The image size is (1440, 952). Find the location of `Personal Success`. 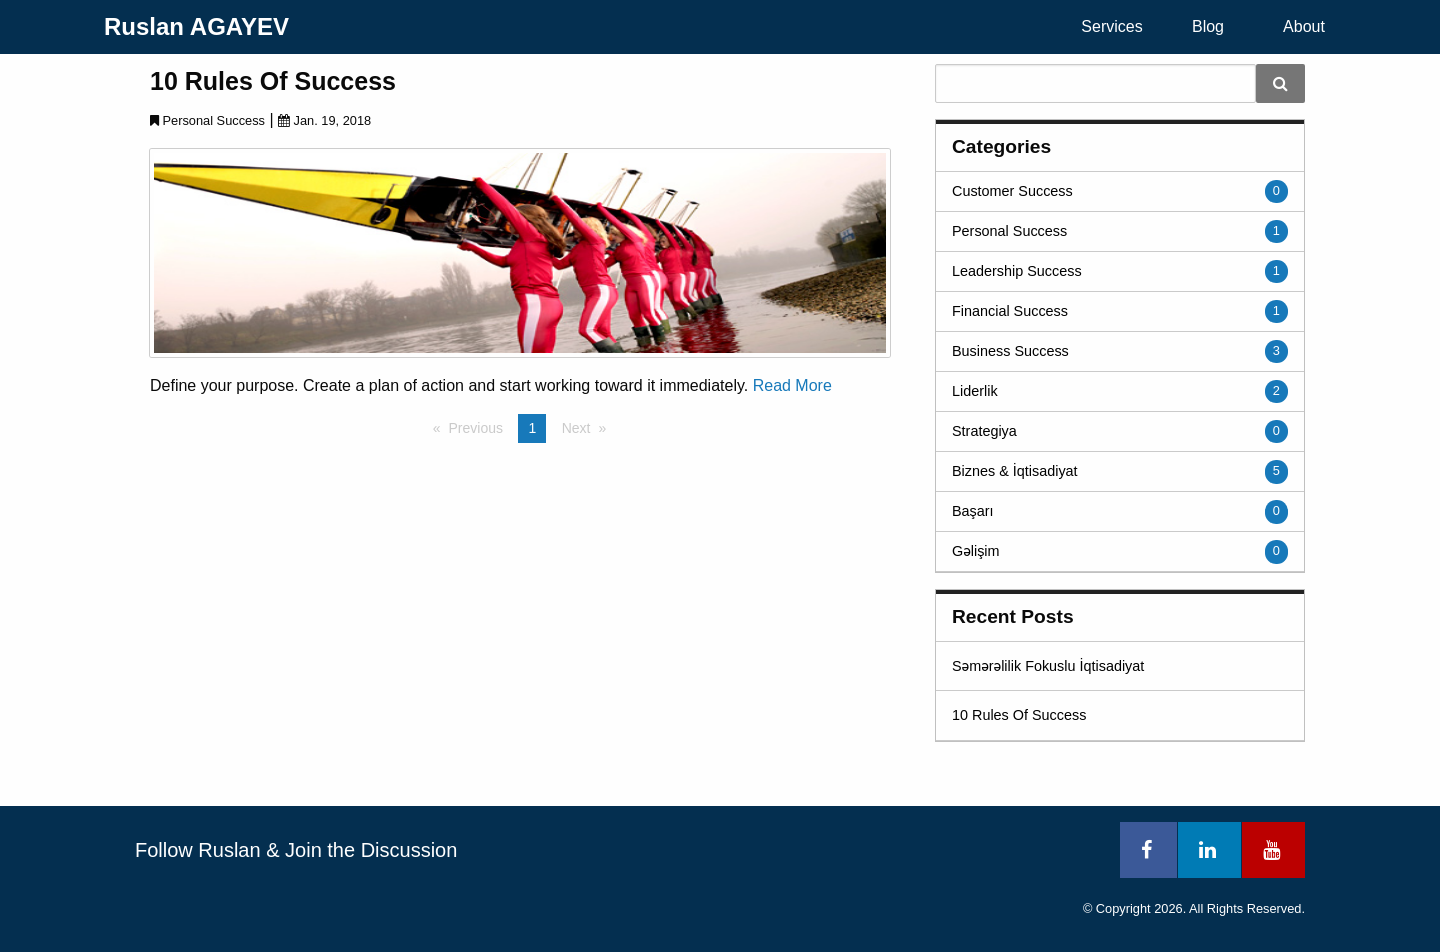

Personal Success is located at coordinates (1009, 231).